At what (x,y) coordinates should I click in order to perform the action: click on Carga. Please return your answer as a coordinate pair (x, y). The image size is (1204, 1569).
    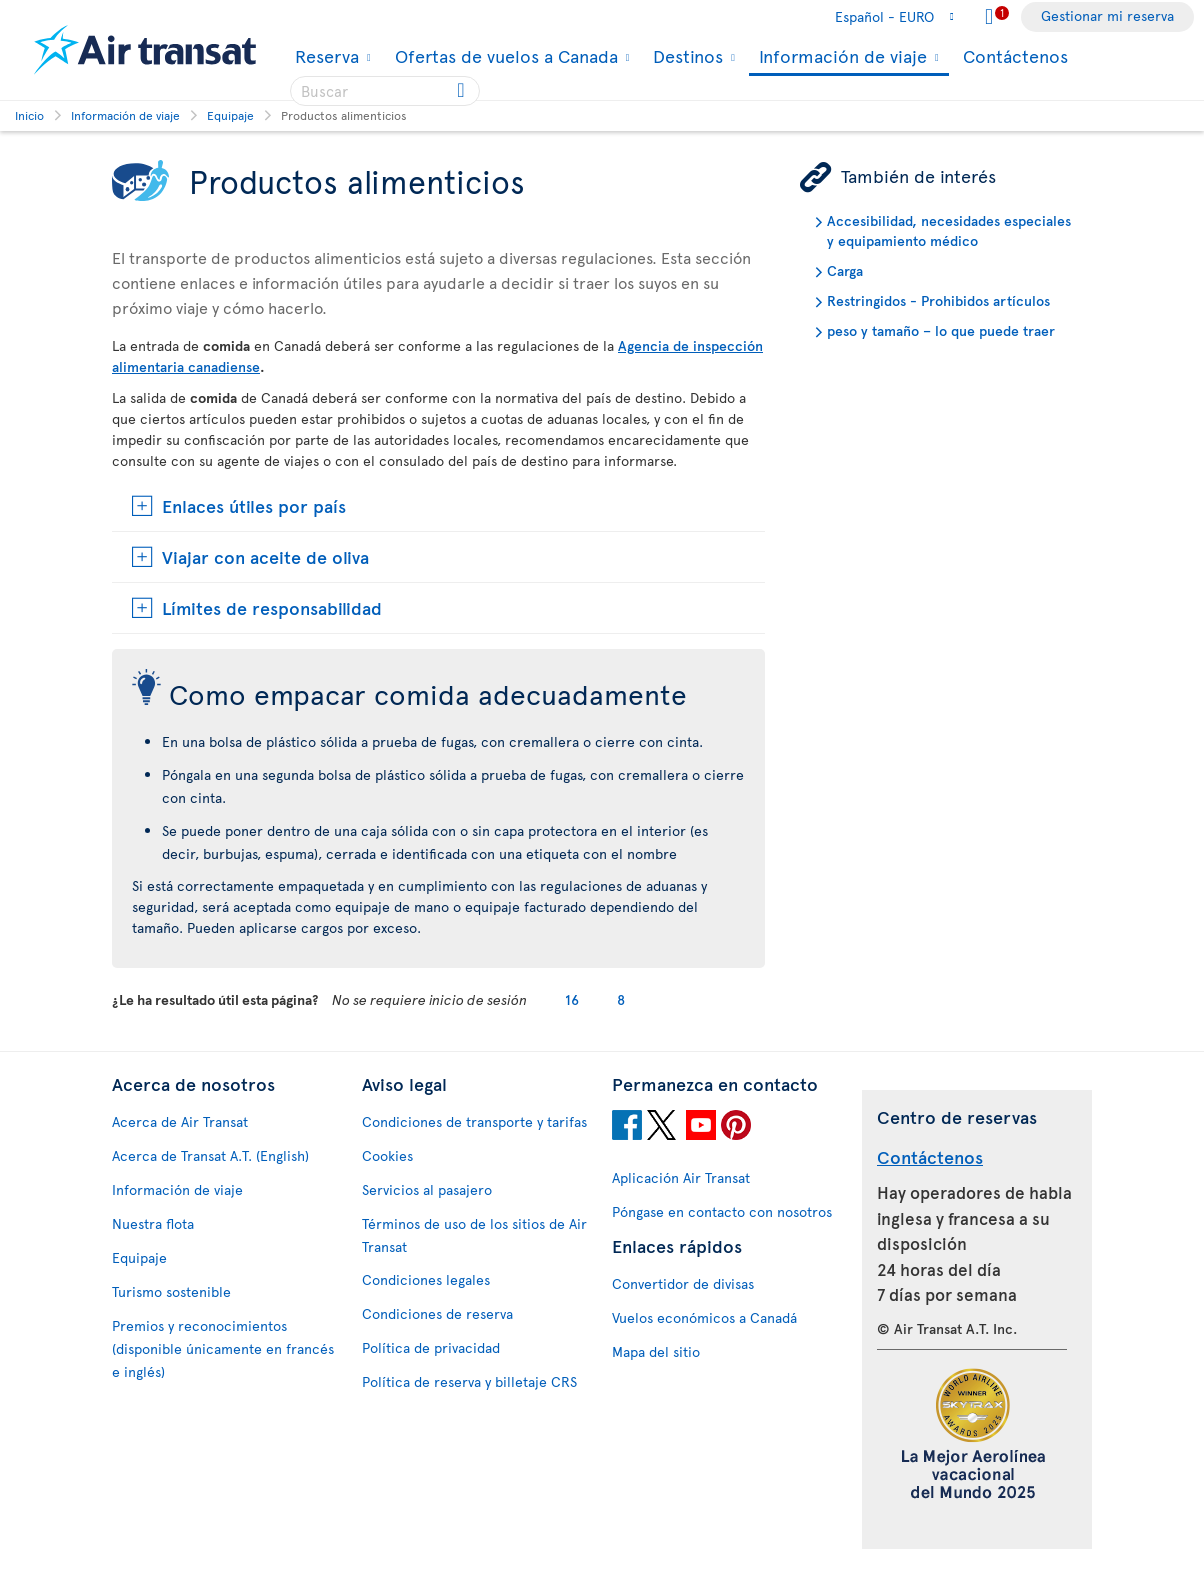
    Looking at the image, I should click on (845, 270).